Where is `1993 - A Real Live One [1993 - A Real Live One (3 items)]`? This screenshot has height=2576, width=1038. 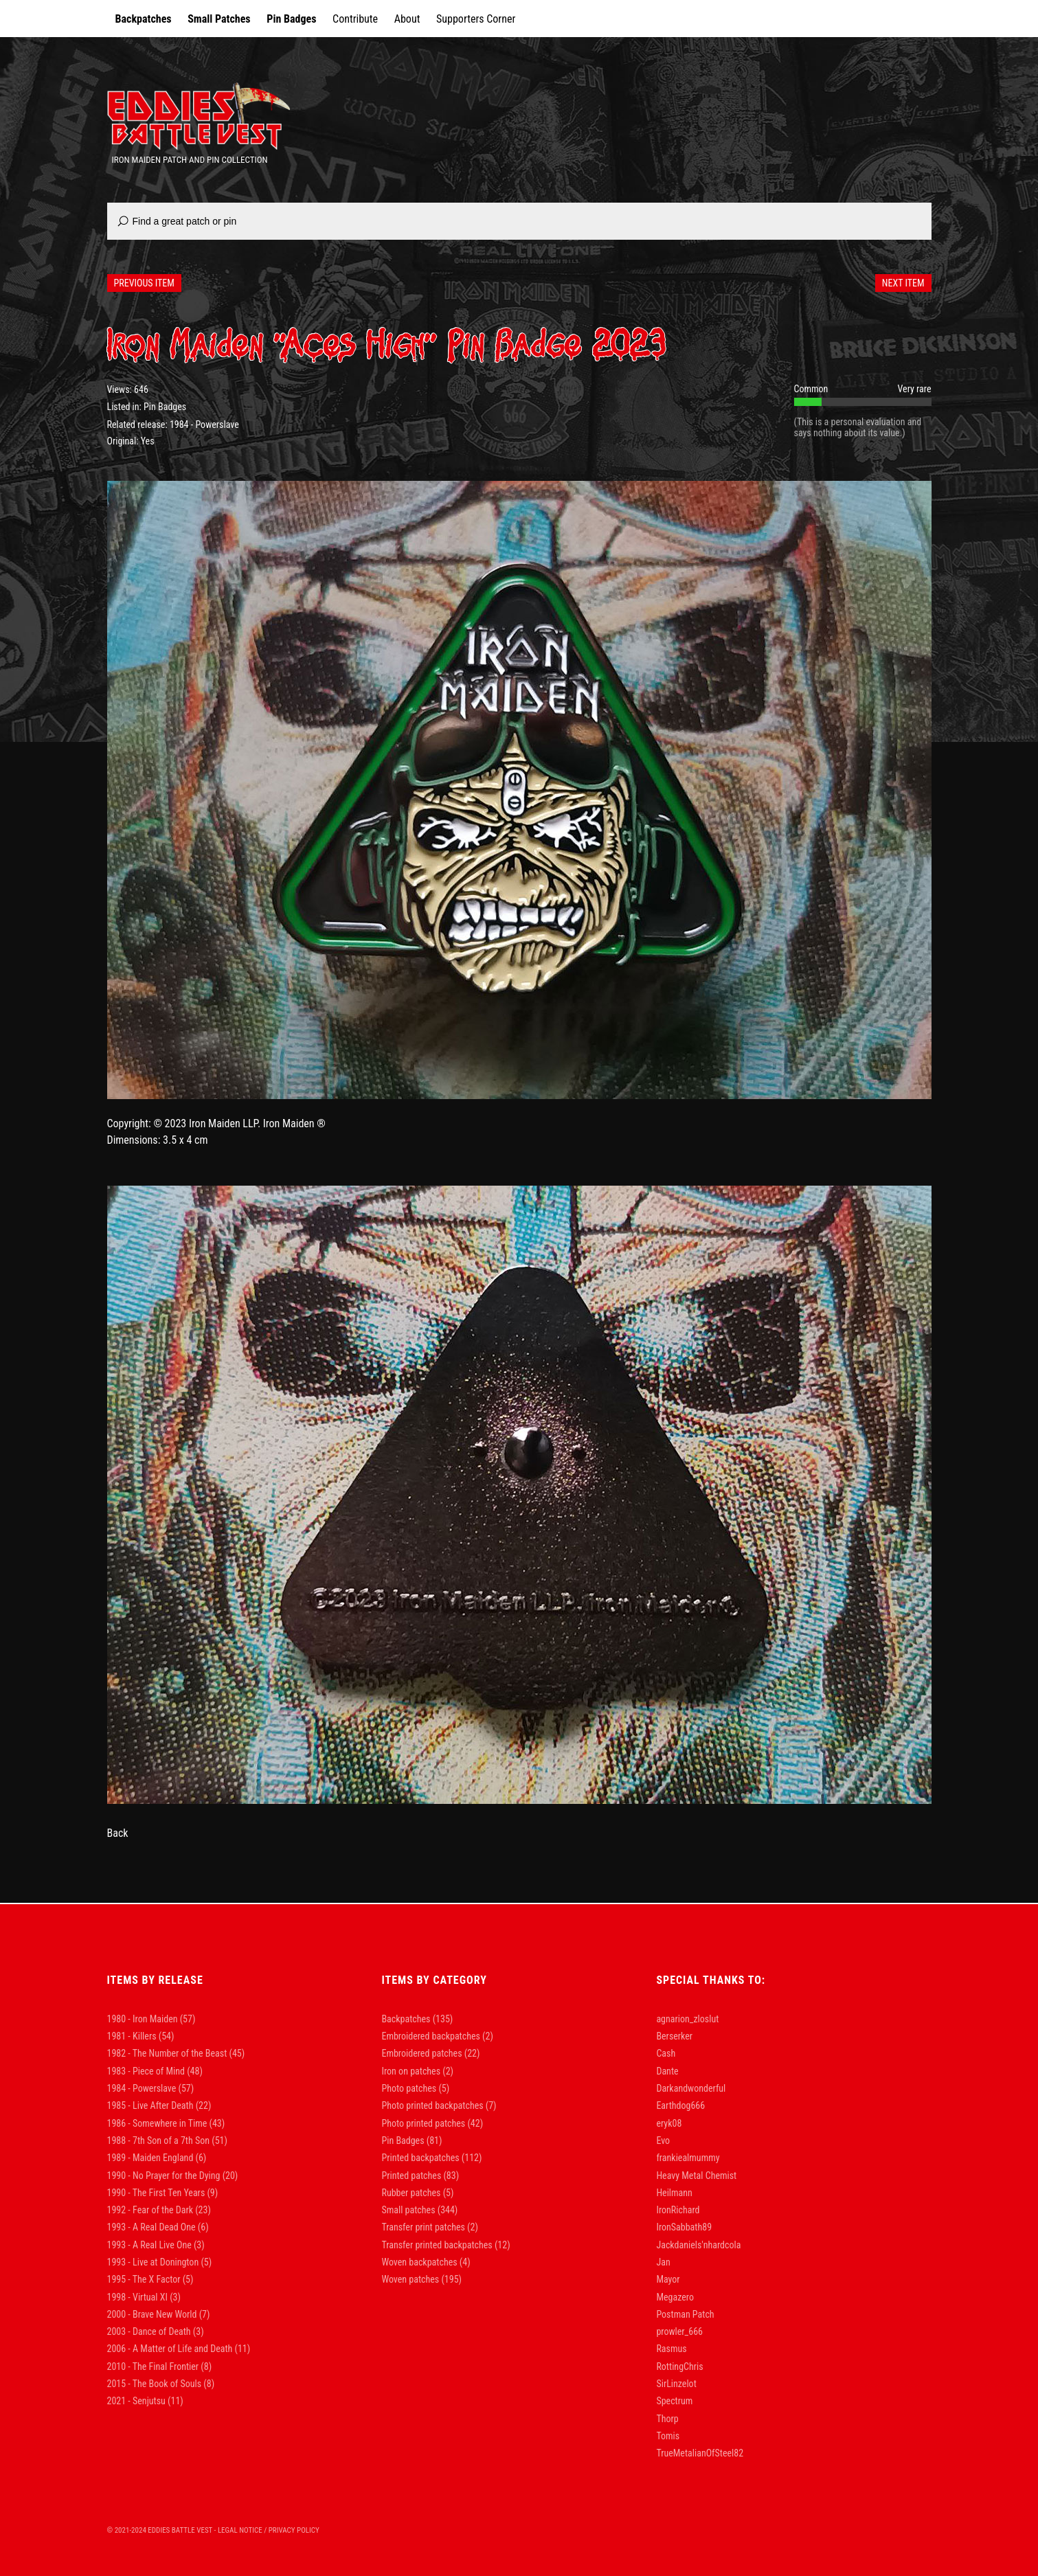 1993 - A Real Live One [1993 - A Real Live One (3 items)] is located at coordinates (156, 2244).